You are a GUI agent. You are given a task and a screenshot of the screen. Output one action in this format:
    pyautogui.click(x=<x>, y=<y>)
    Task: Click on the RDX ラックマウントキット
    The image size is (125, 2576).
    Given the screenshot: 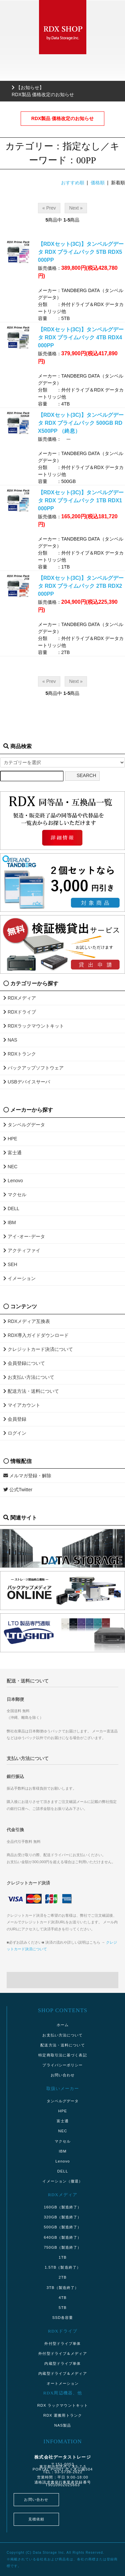 What is the action you would take?
    pyautogui.click(x=62, y=2405)
    